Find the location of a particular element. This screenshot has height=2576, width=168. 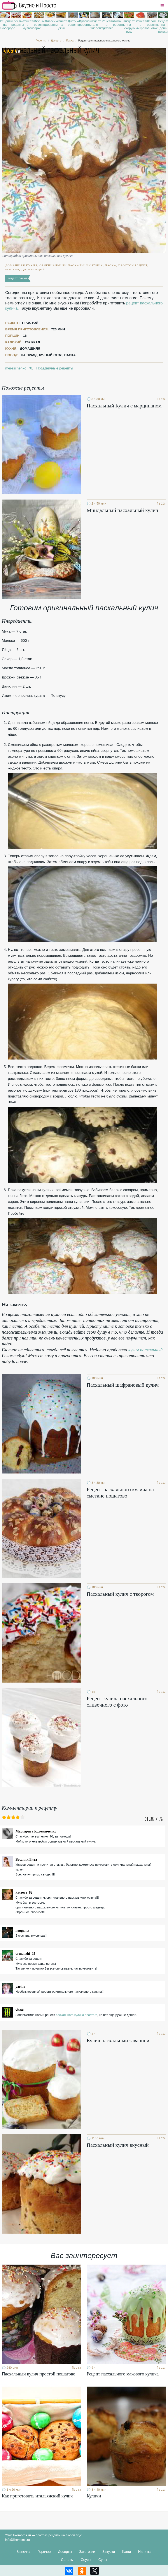

Каши is located at coordinates (126, 2552).